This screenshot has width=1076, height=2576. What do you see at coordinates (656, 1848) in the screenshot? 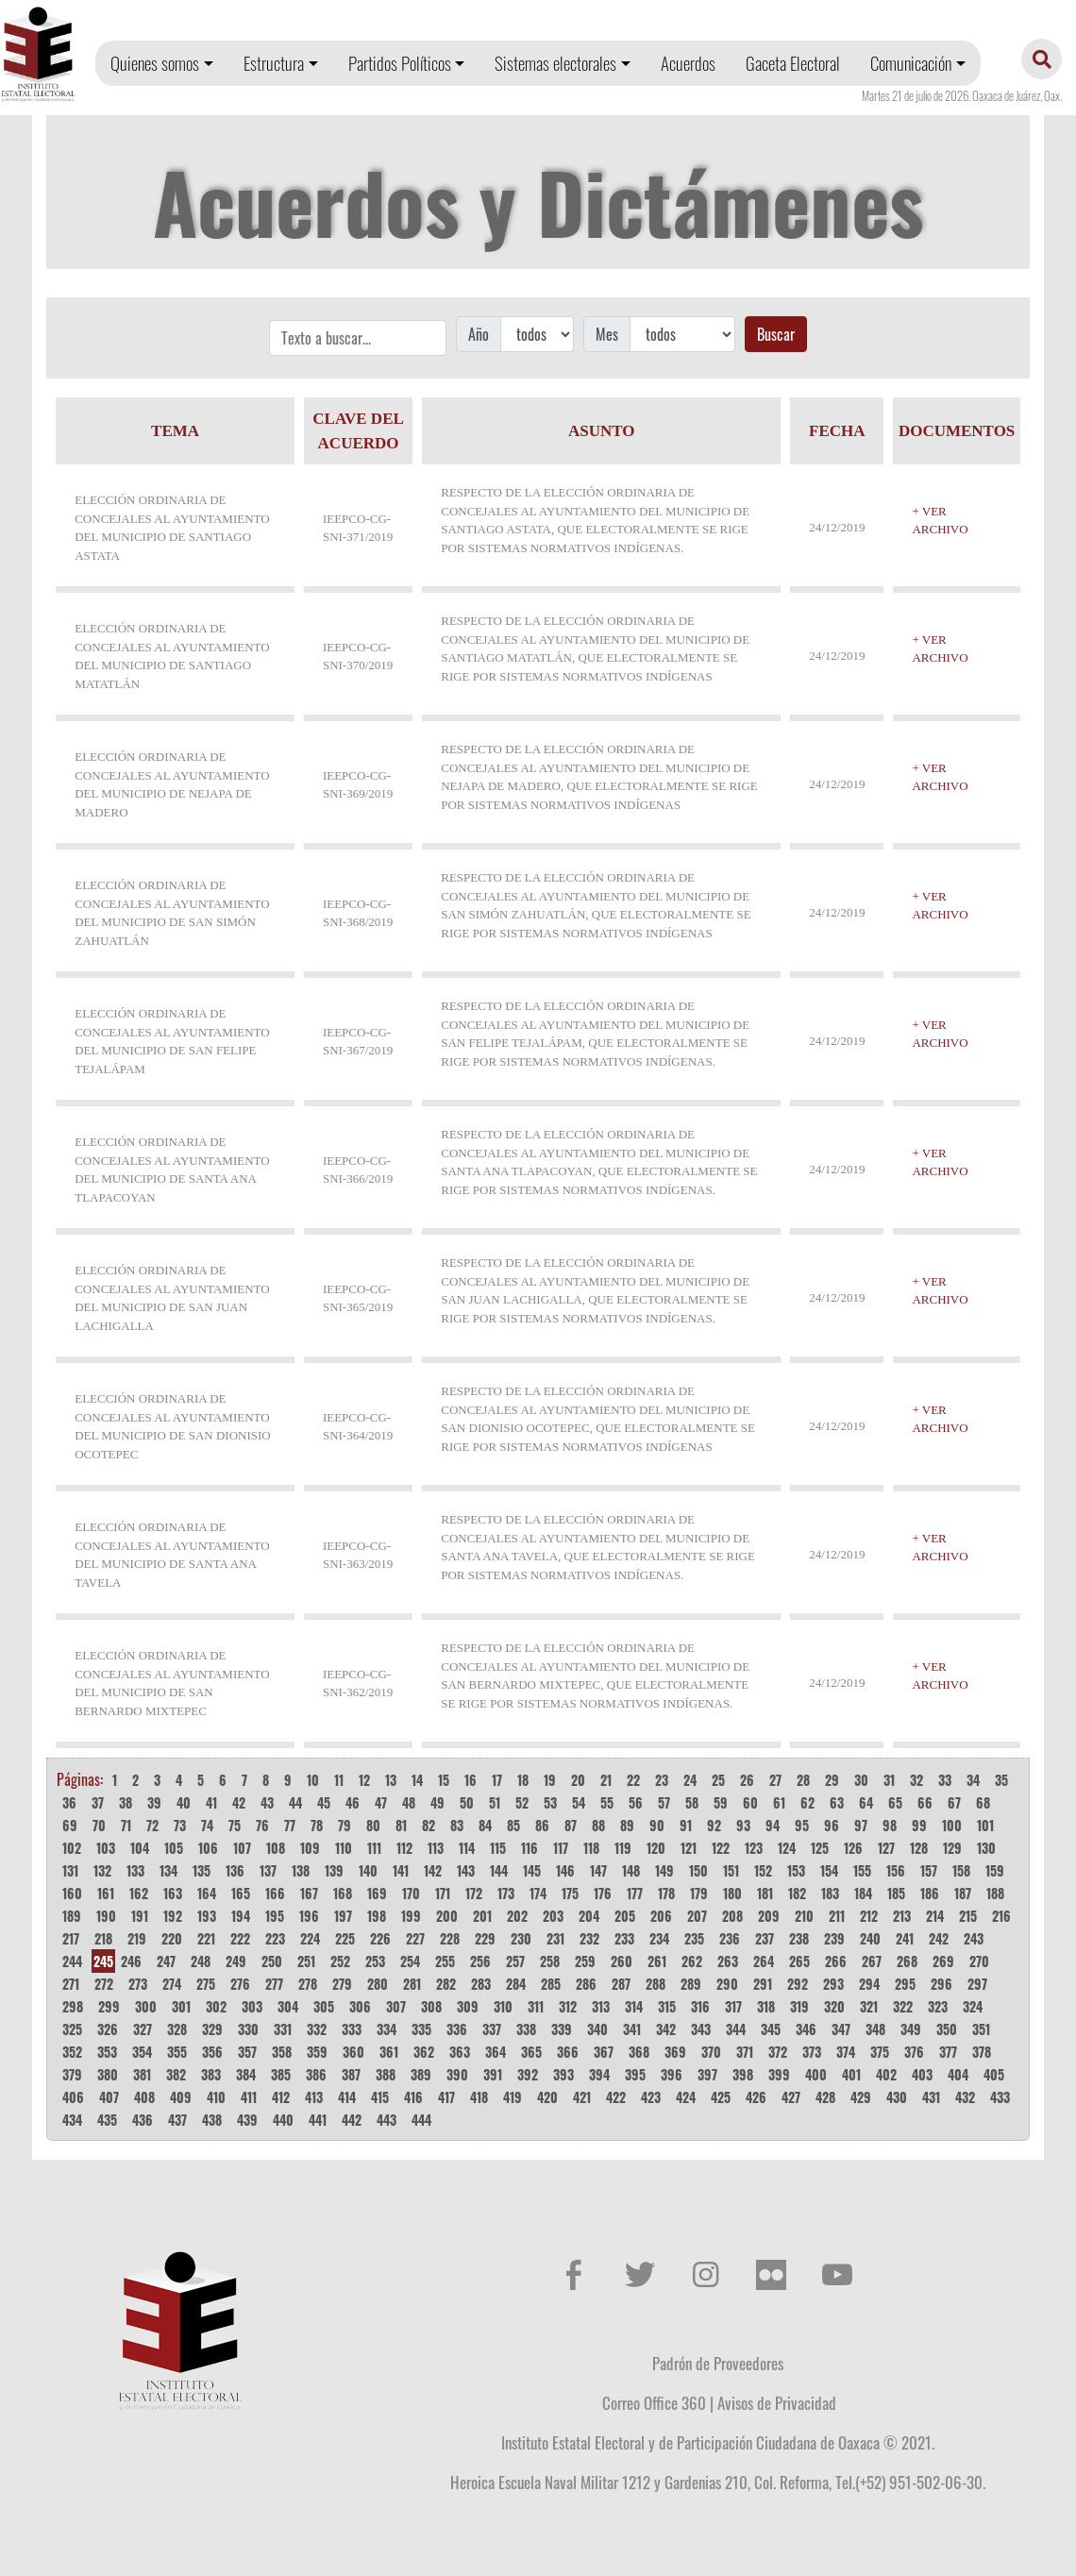
I see `120` at bounding box center [656, 1848].